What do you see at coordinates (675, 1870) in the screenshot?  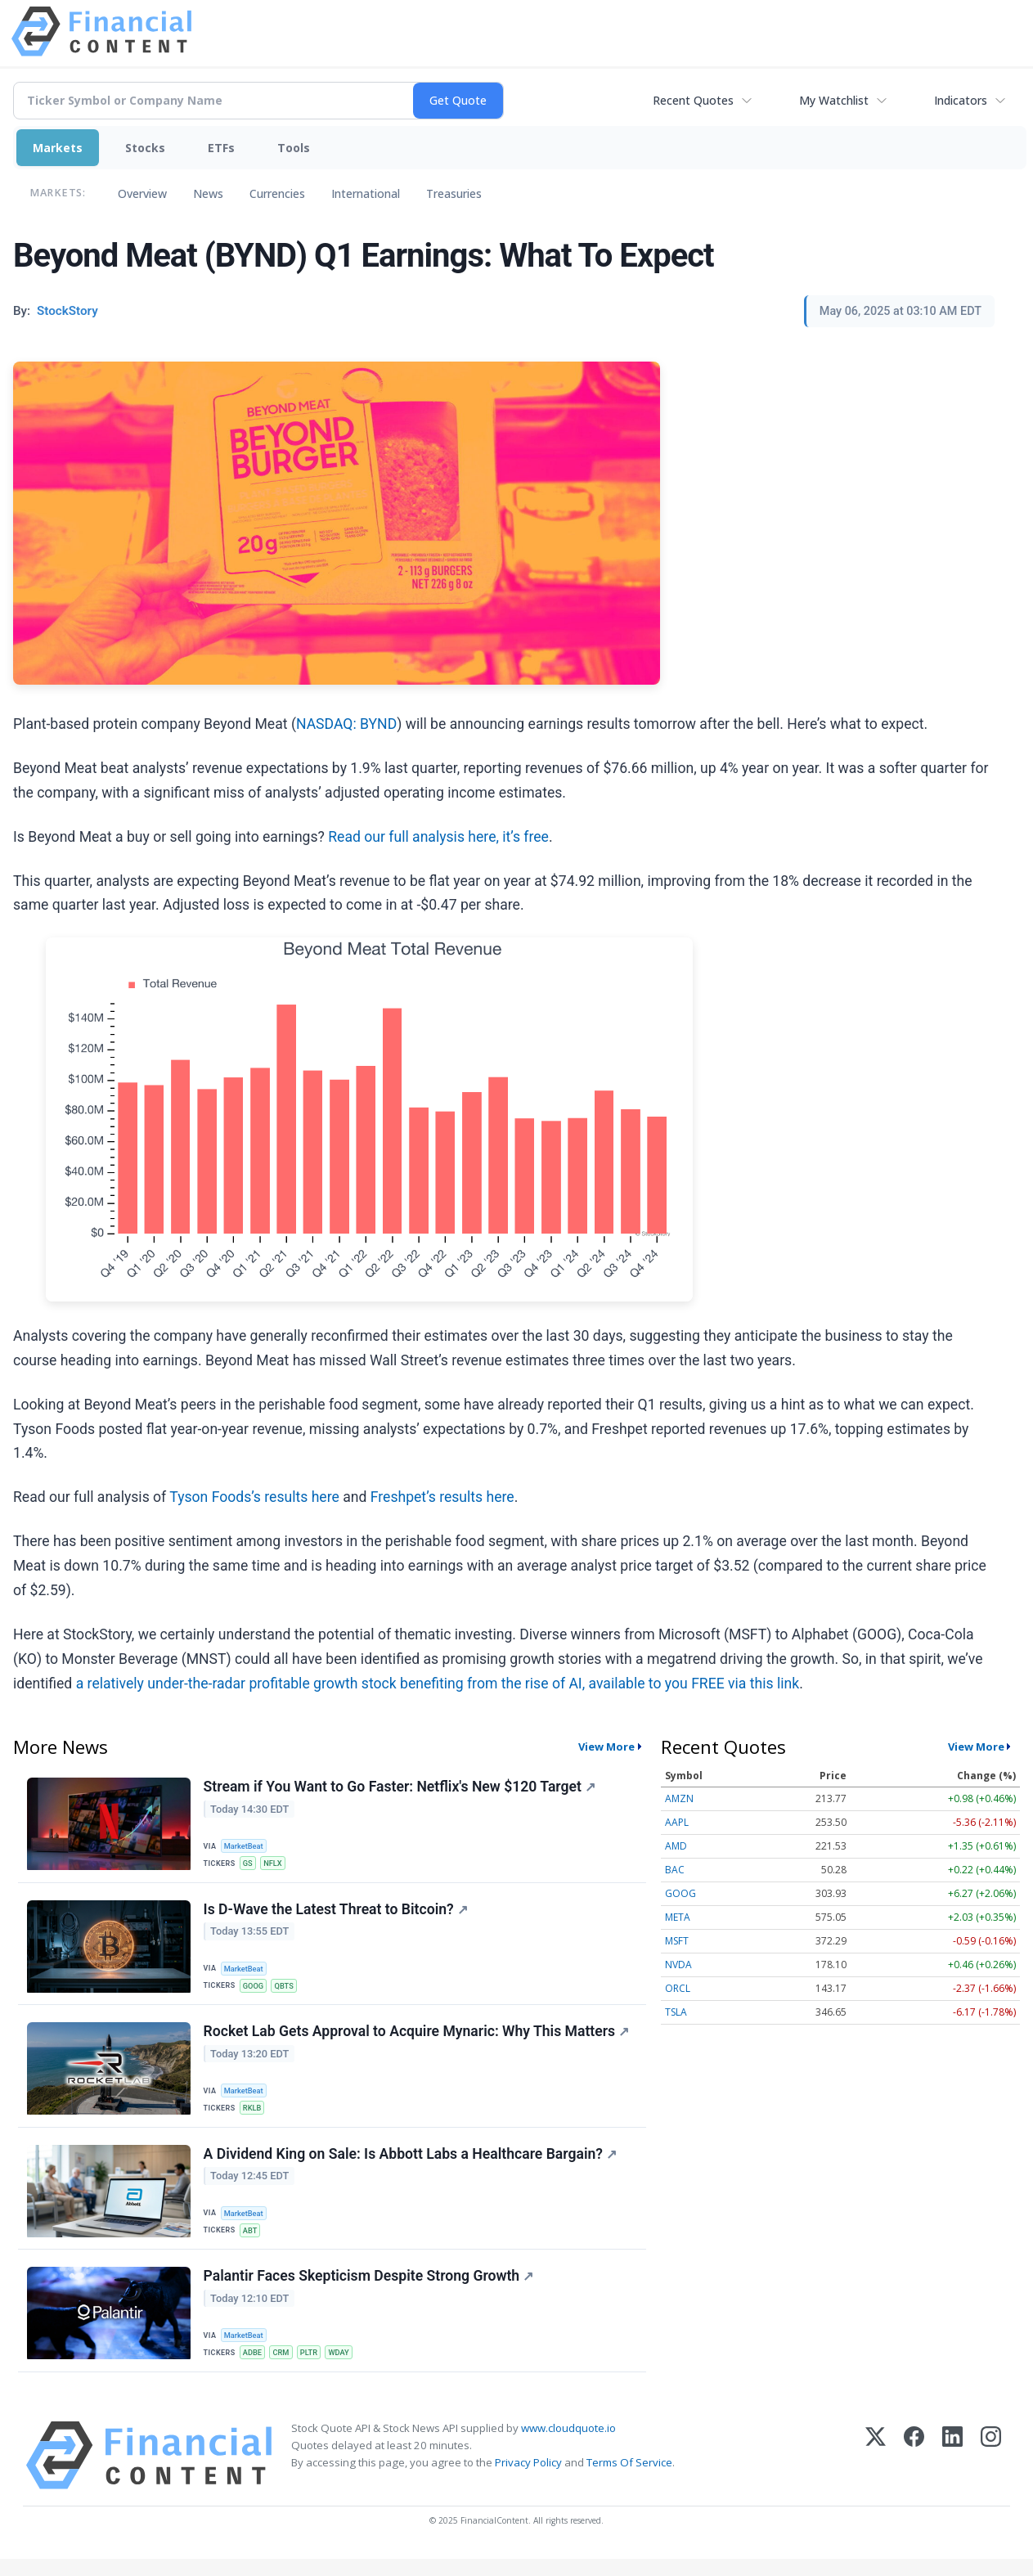 I see `BAC` at bounding box center [675, 1870].